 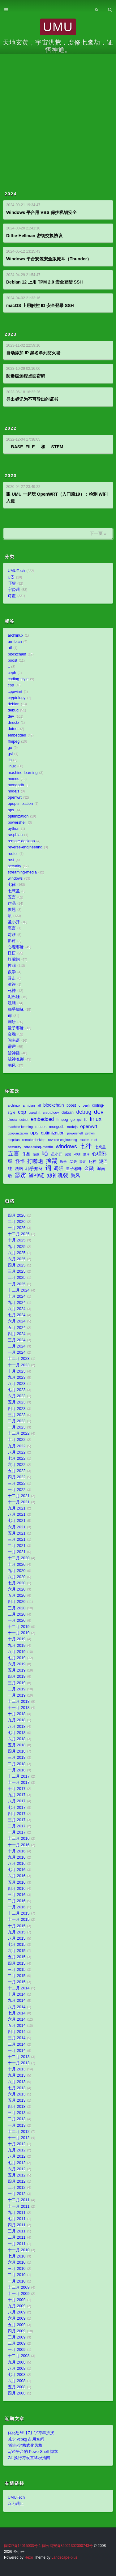 What do you see at coordinates (17, 2337) in the screenshot?
I see `三月 2009` at bounding box center [17, 2337].